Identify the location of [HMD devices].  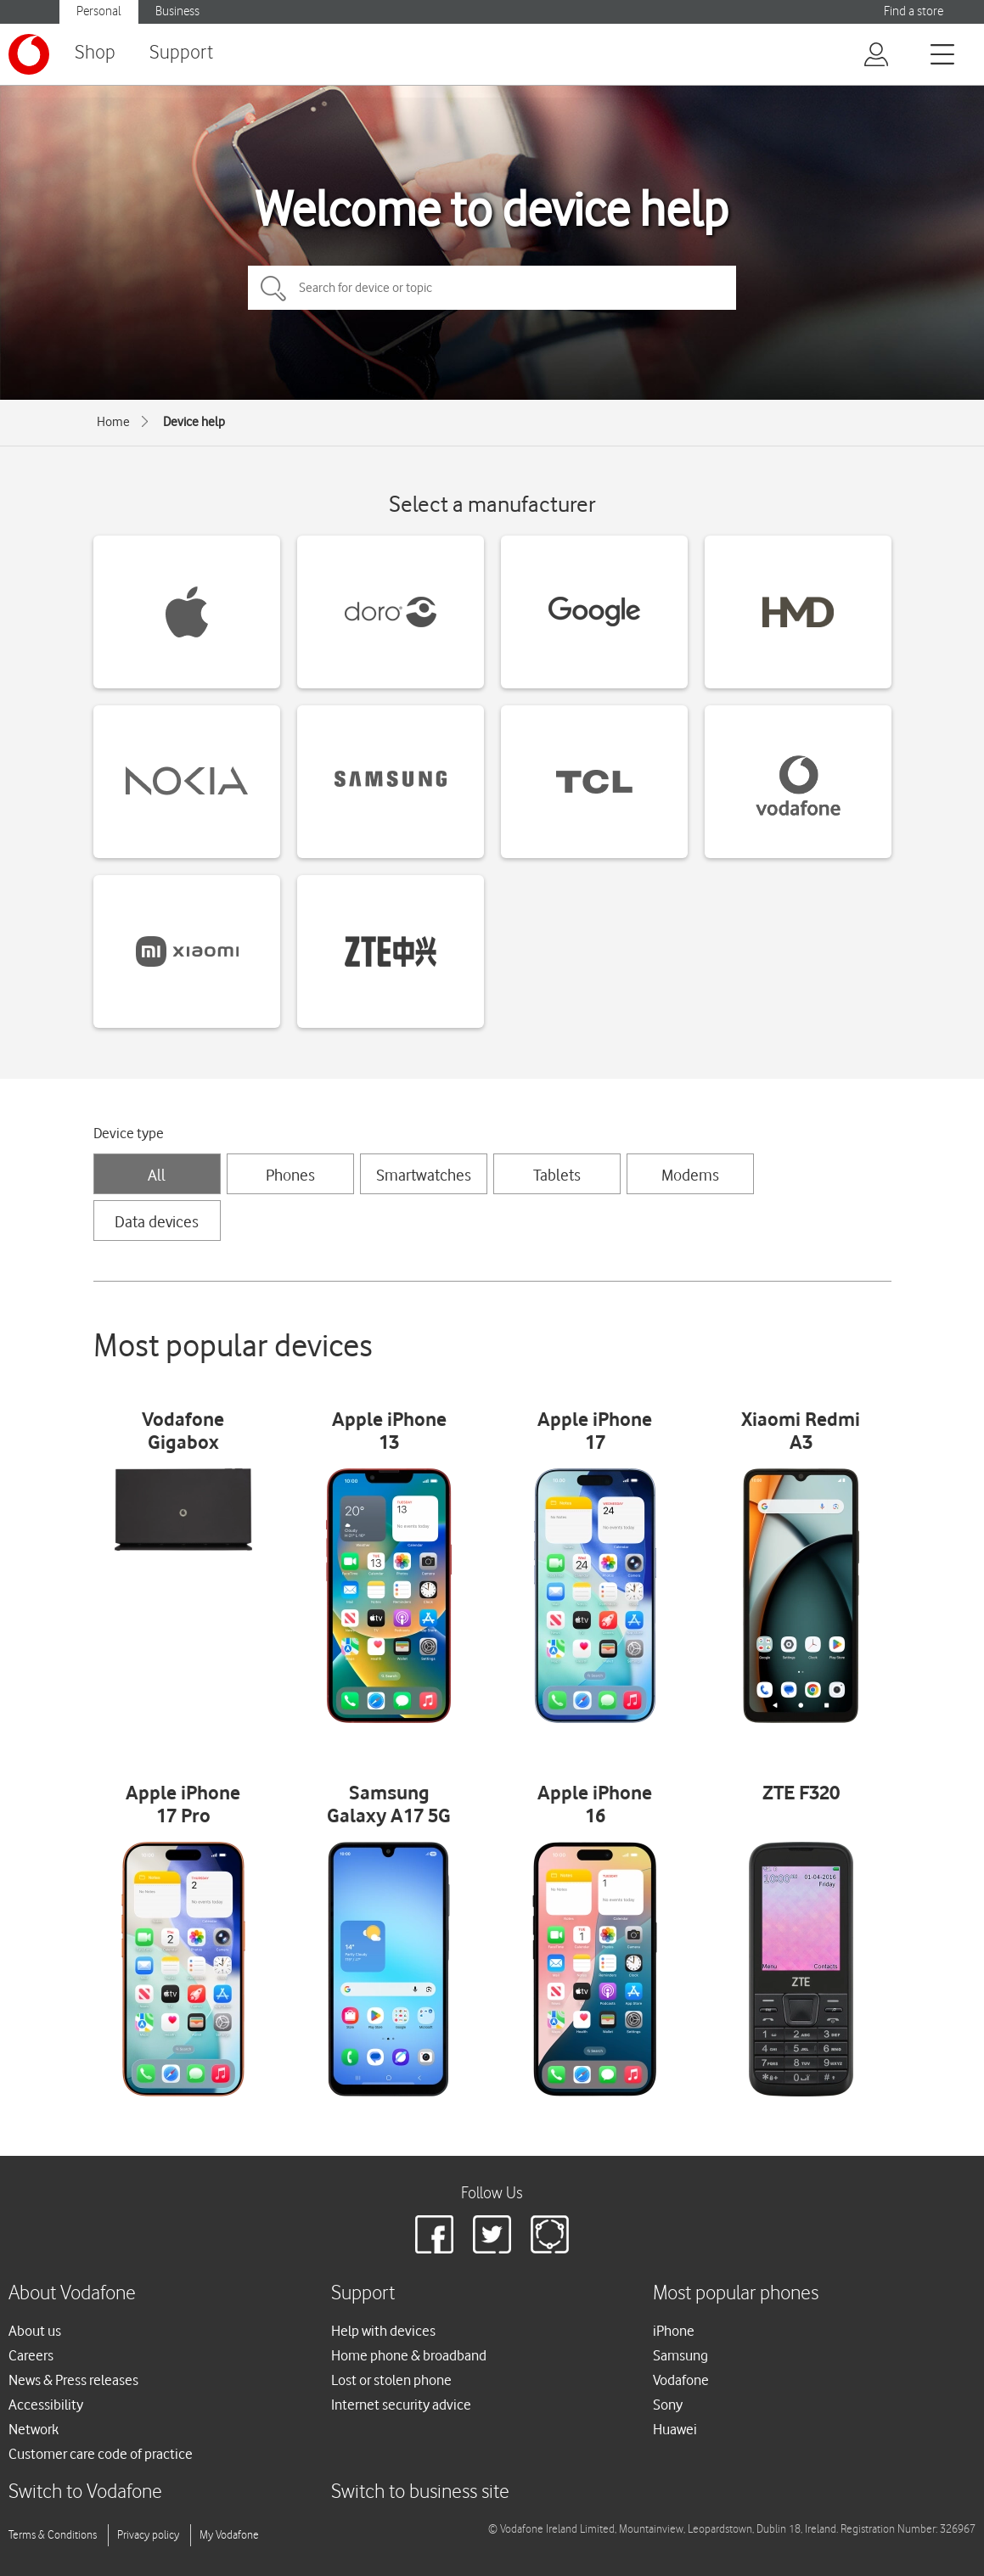
(798, 612).